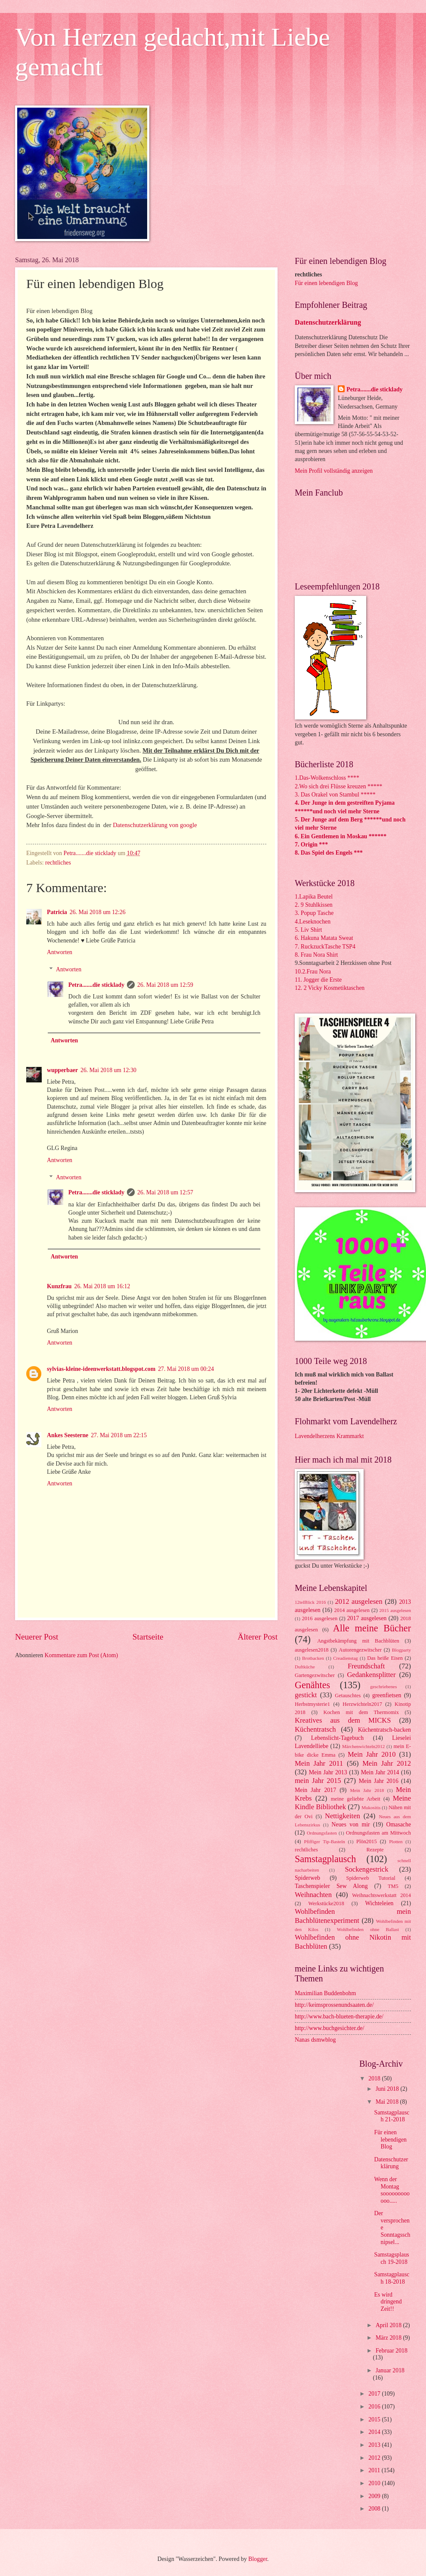 The image size is (426, 2576). What do you see at coordinates (311, 844) in the screenshot?
I see `7. Origin ***` at bounding box center [311, 844].